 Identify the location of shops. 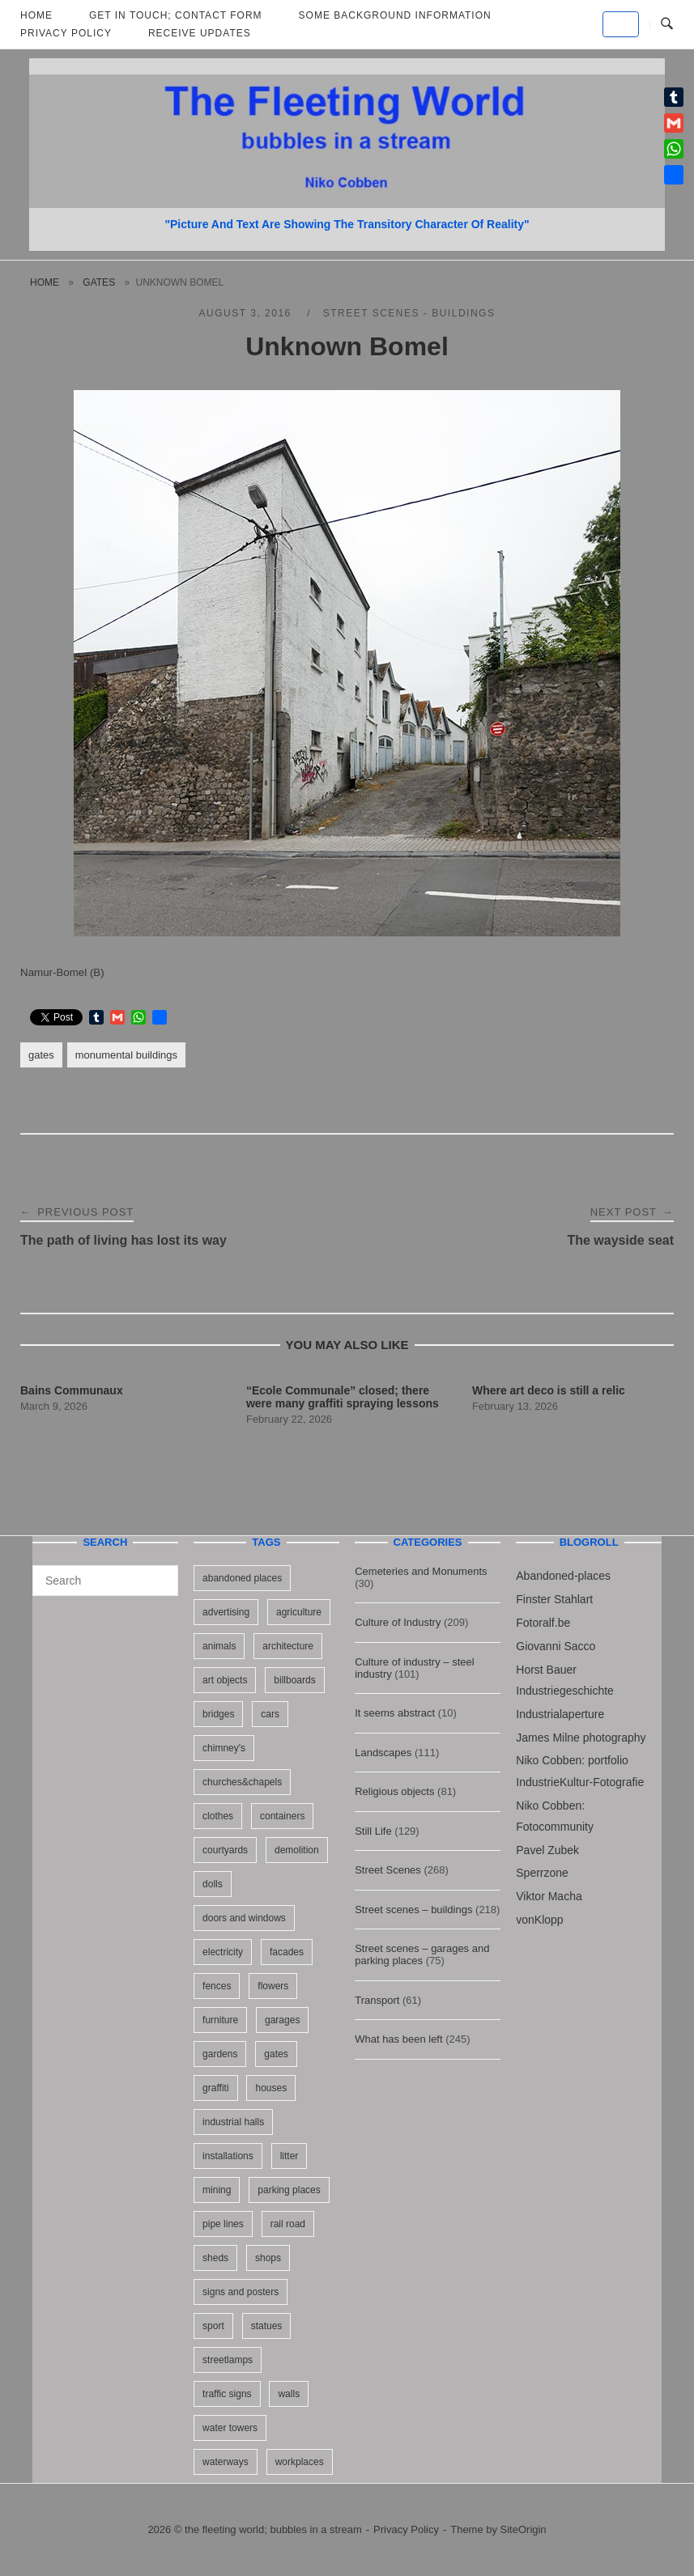
(268, 2258).